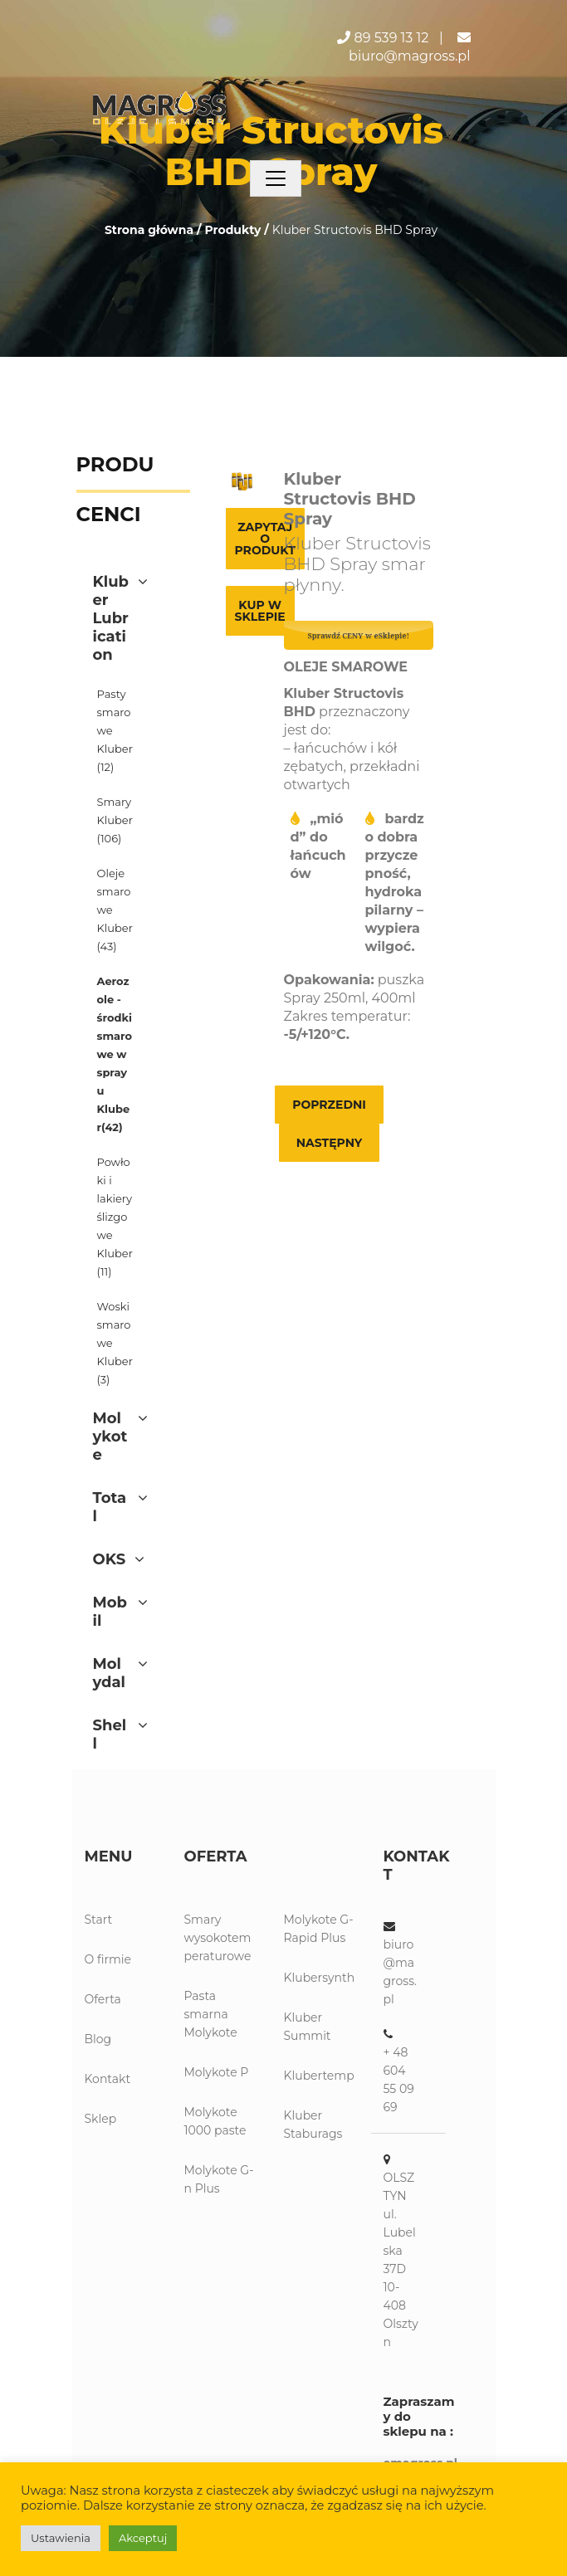 The image size is (567, 2576). What do you see at coordinates (319, 2075) in the screenshot?
I see `Klubertemp` at bounding box center [319, 2075].